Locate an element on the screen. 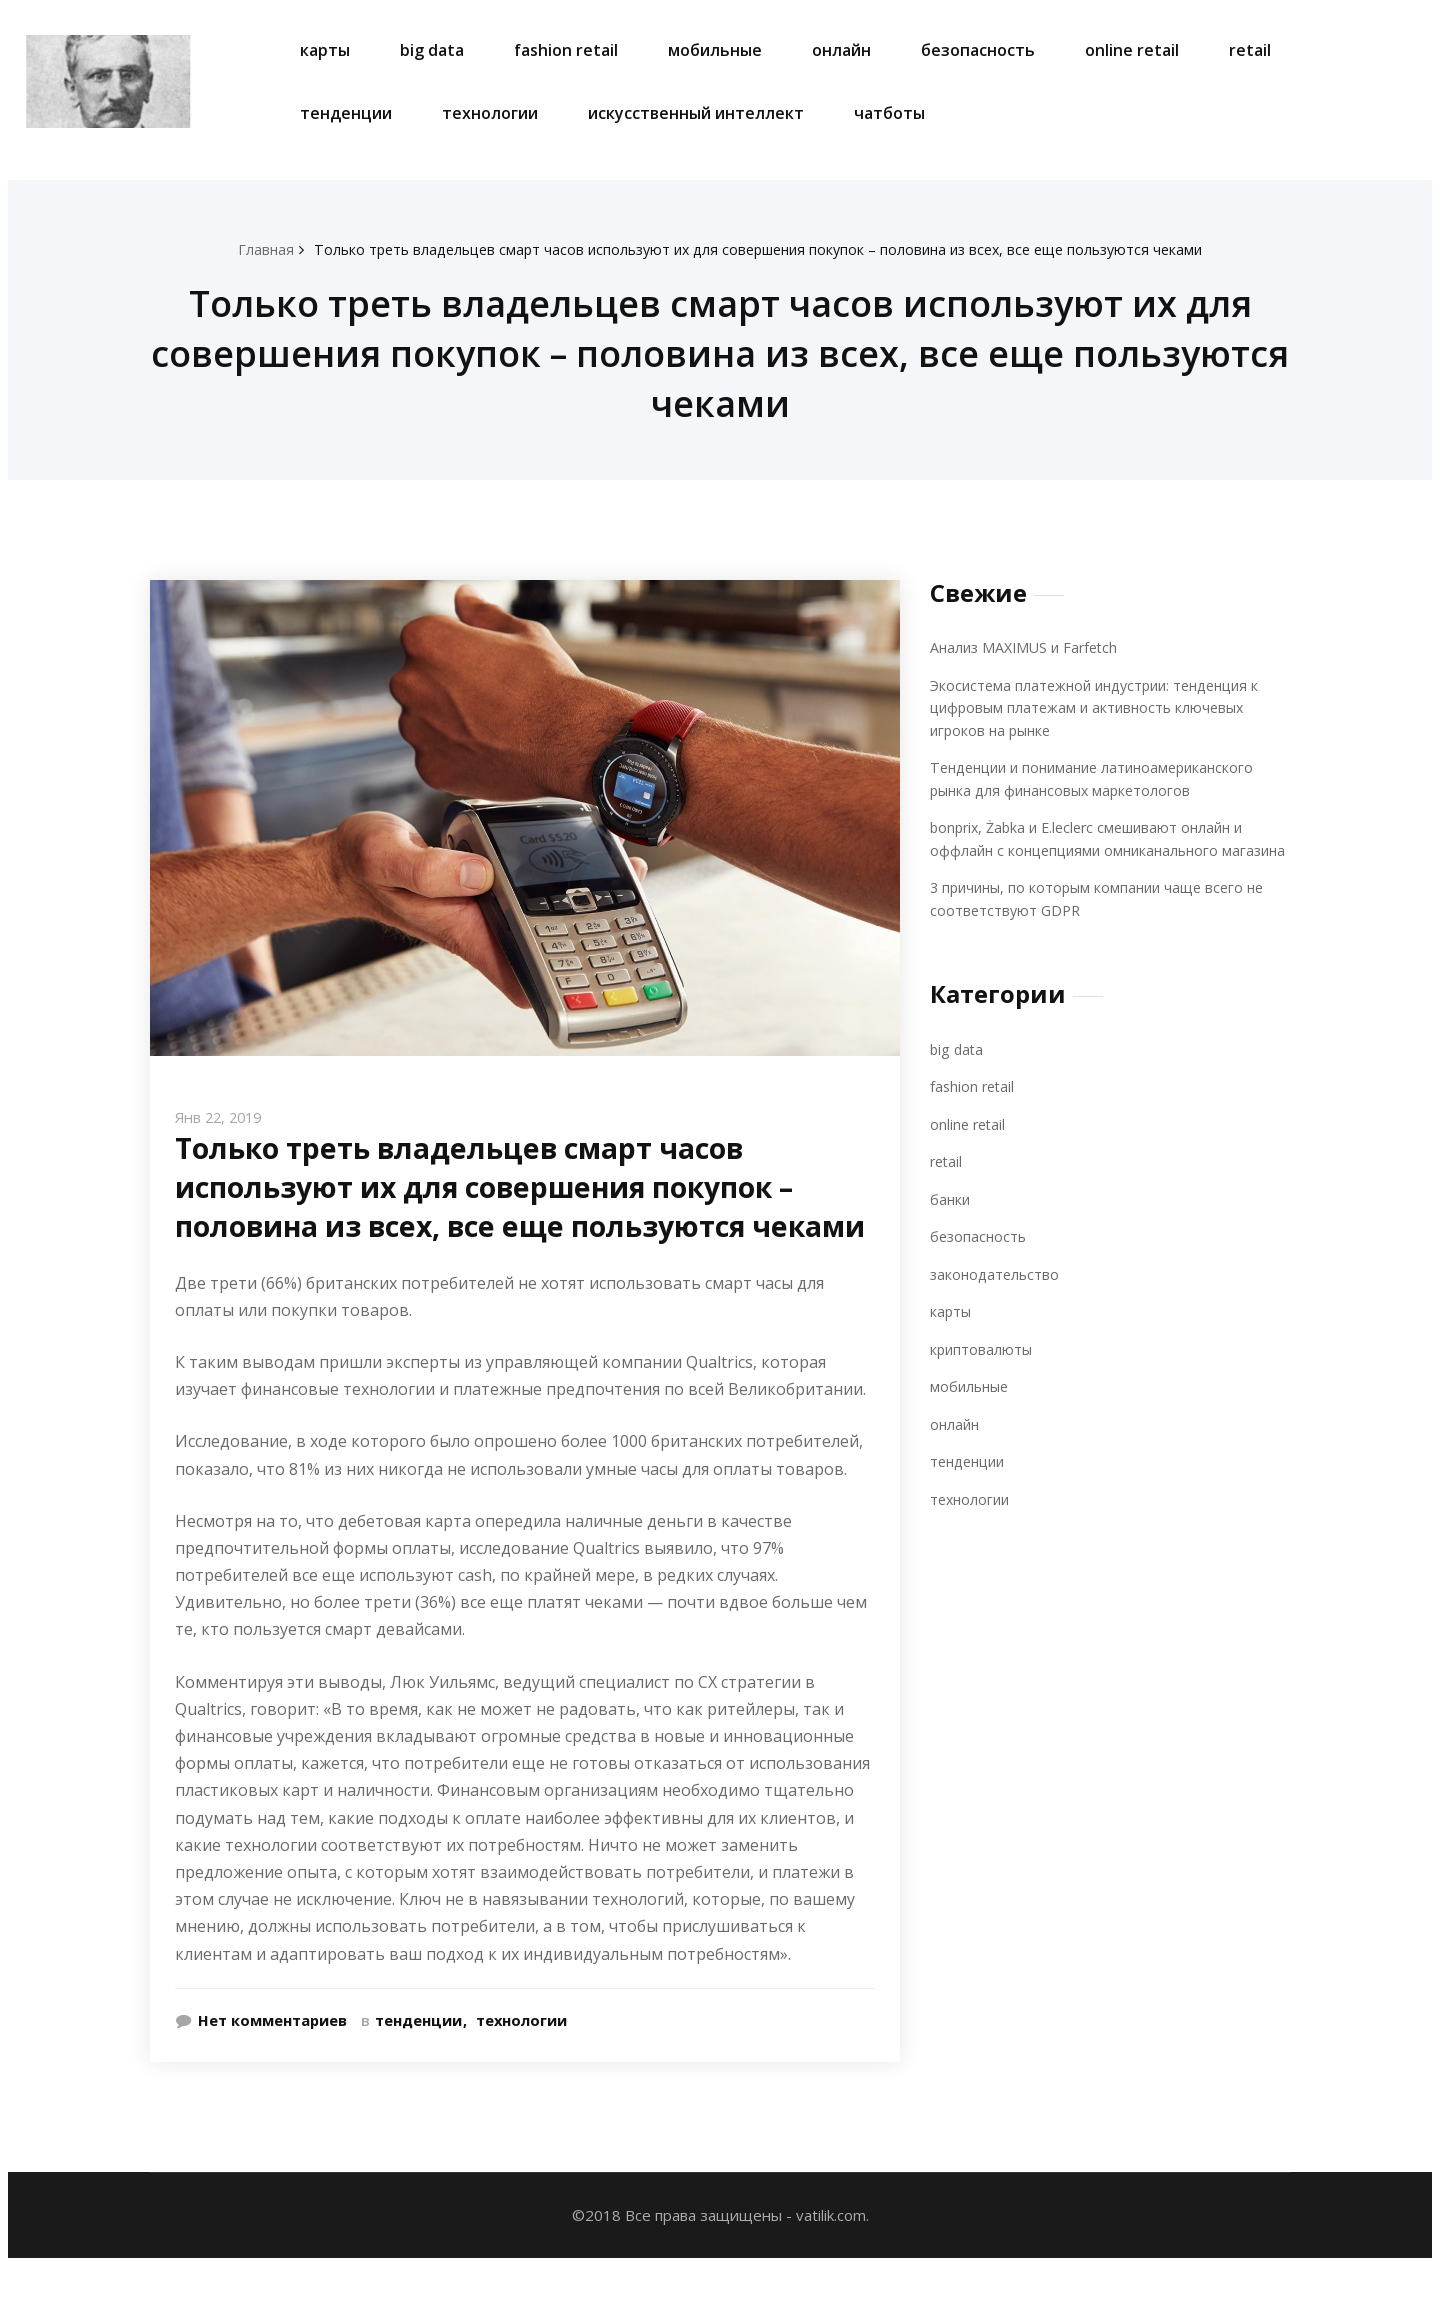  карты is located at coordinates (325, 50).